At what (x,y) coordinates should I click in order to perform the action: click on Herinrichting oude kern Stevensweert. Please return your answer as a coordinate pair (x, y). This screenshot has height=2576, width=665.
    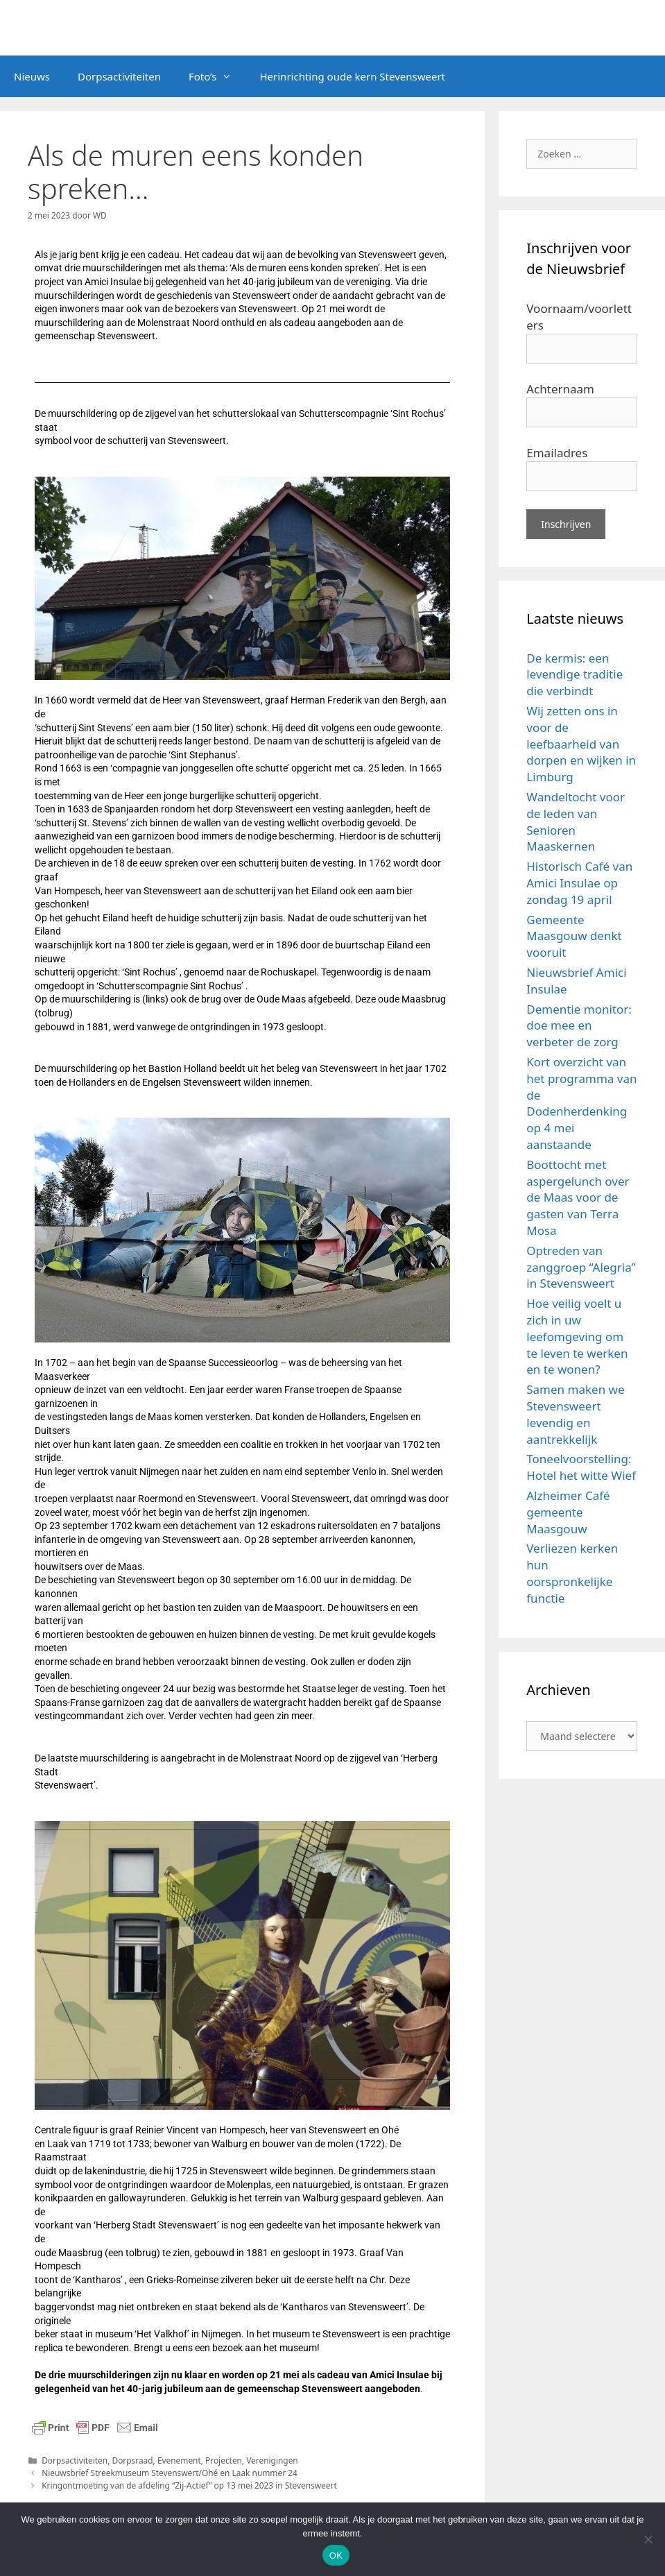
    Looking at the image, I should click on (352, 76).